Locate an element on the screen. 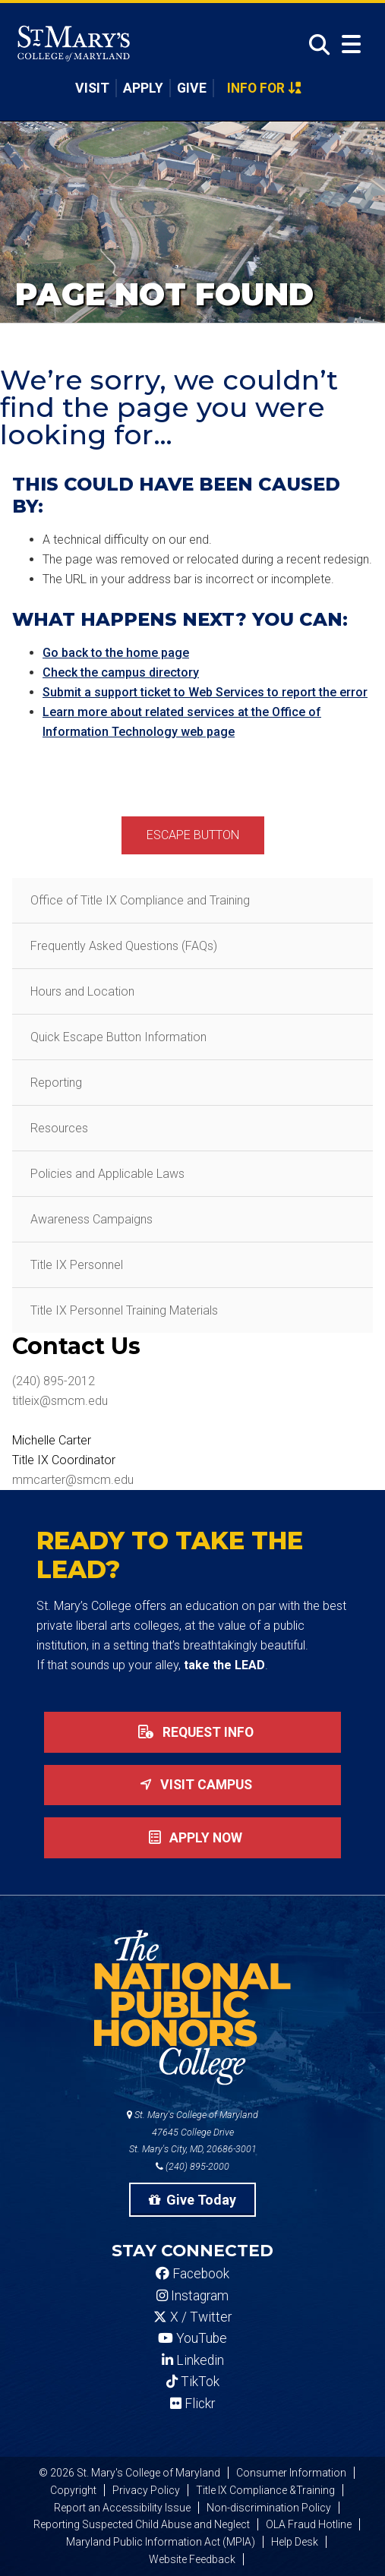 This screenshot has height=2576, width=385. Give is located at coordinates (192, 88).